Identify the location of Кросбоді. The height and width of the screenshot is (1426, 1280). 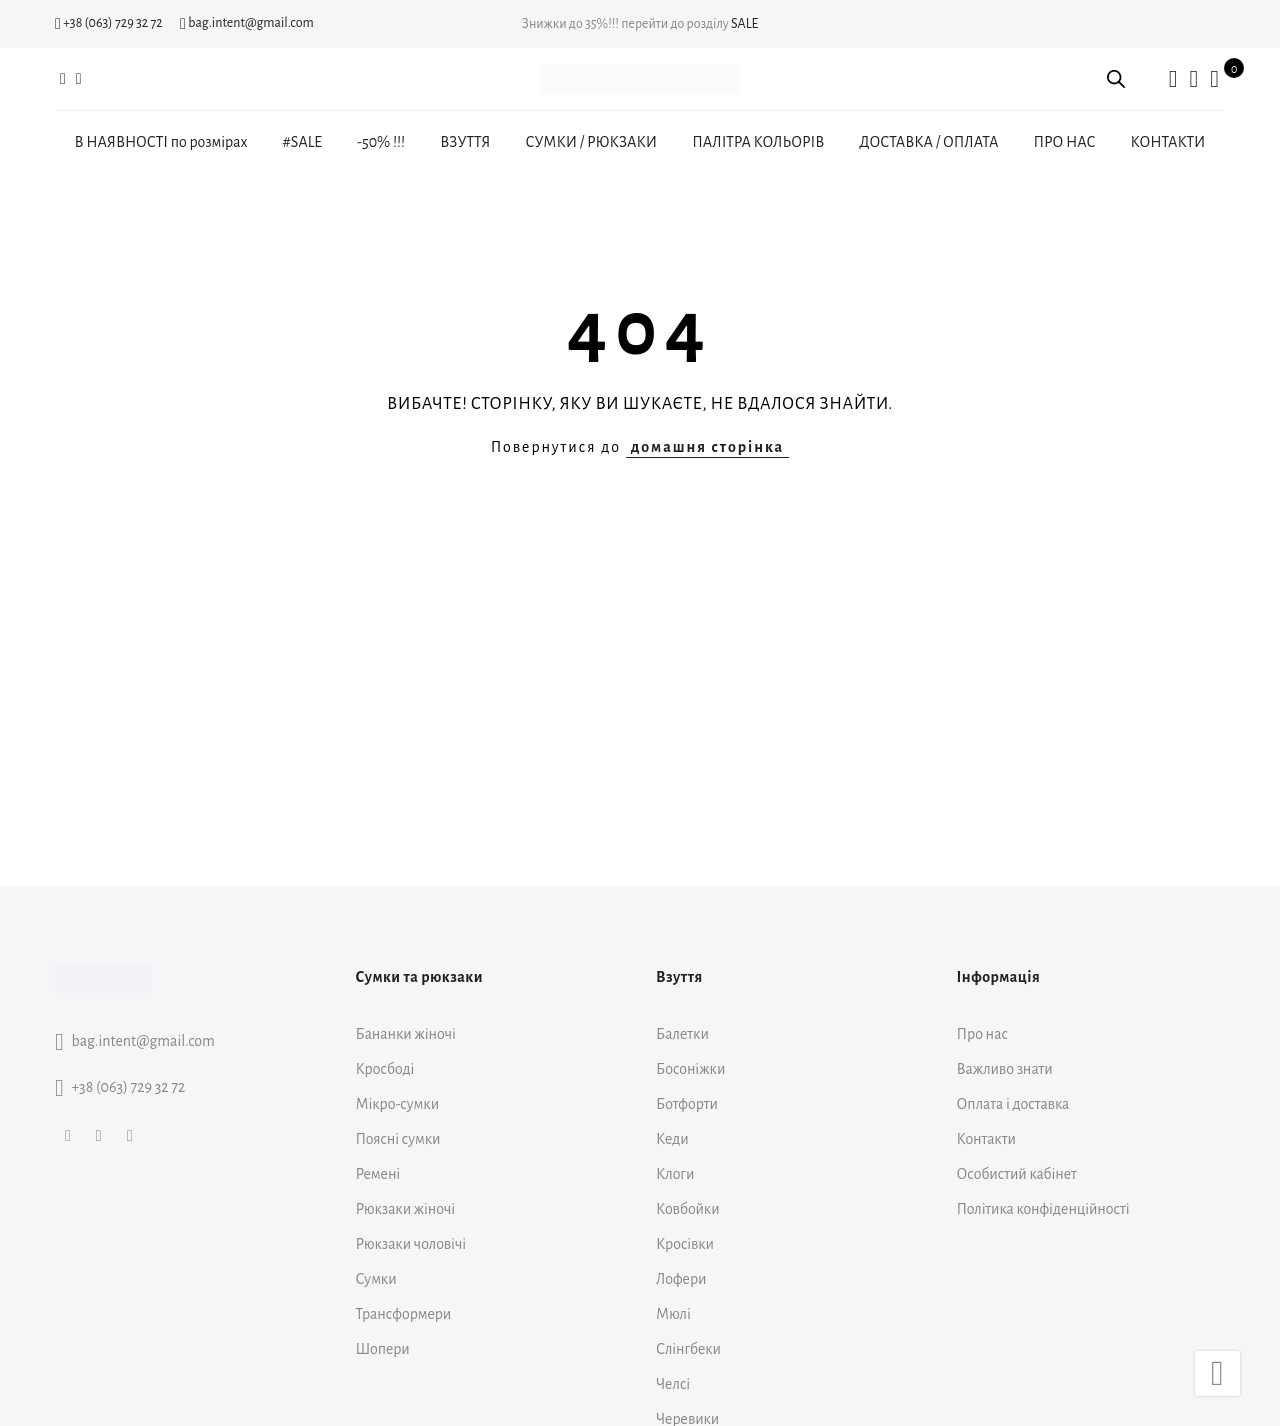
(385, 1069).